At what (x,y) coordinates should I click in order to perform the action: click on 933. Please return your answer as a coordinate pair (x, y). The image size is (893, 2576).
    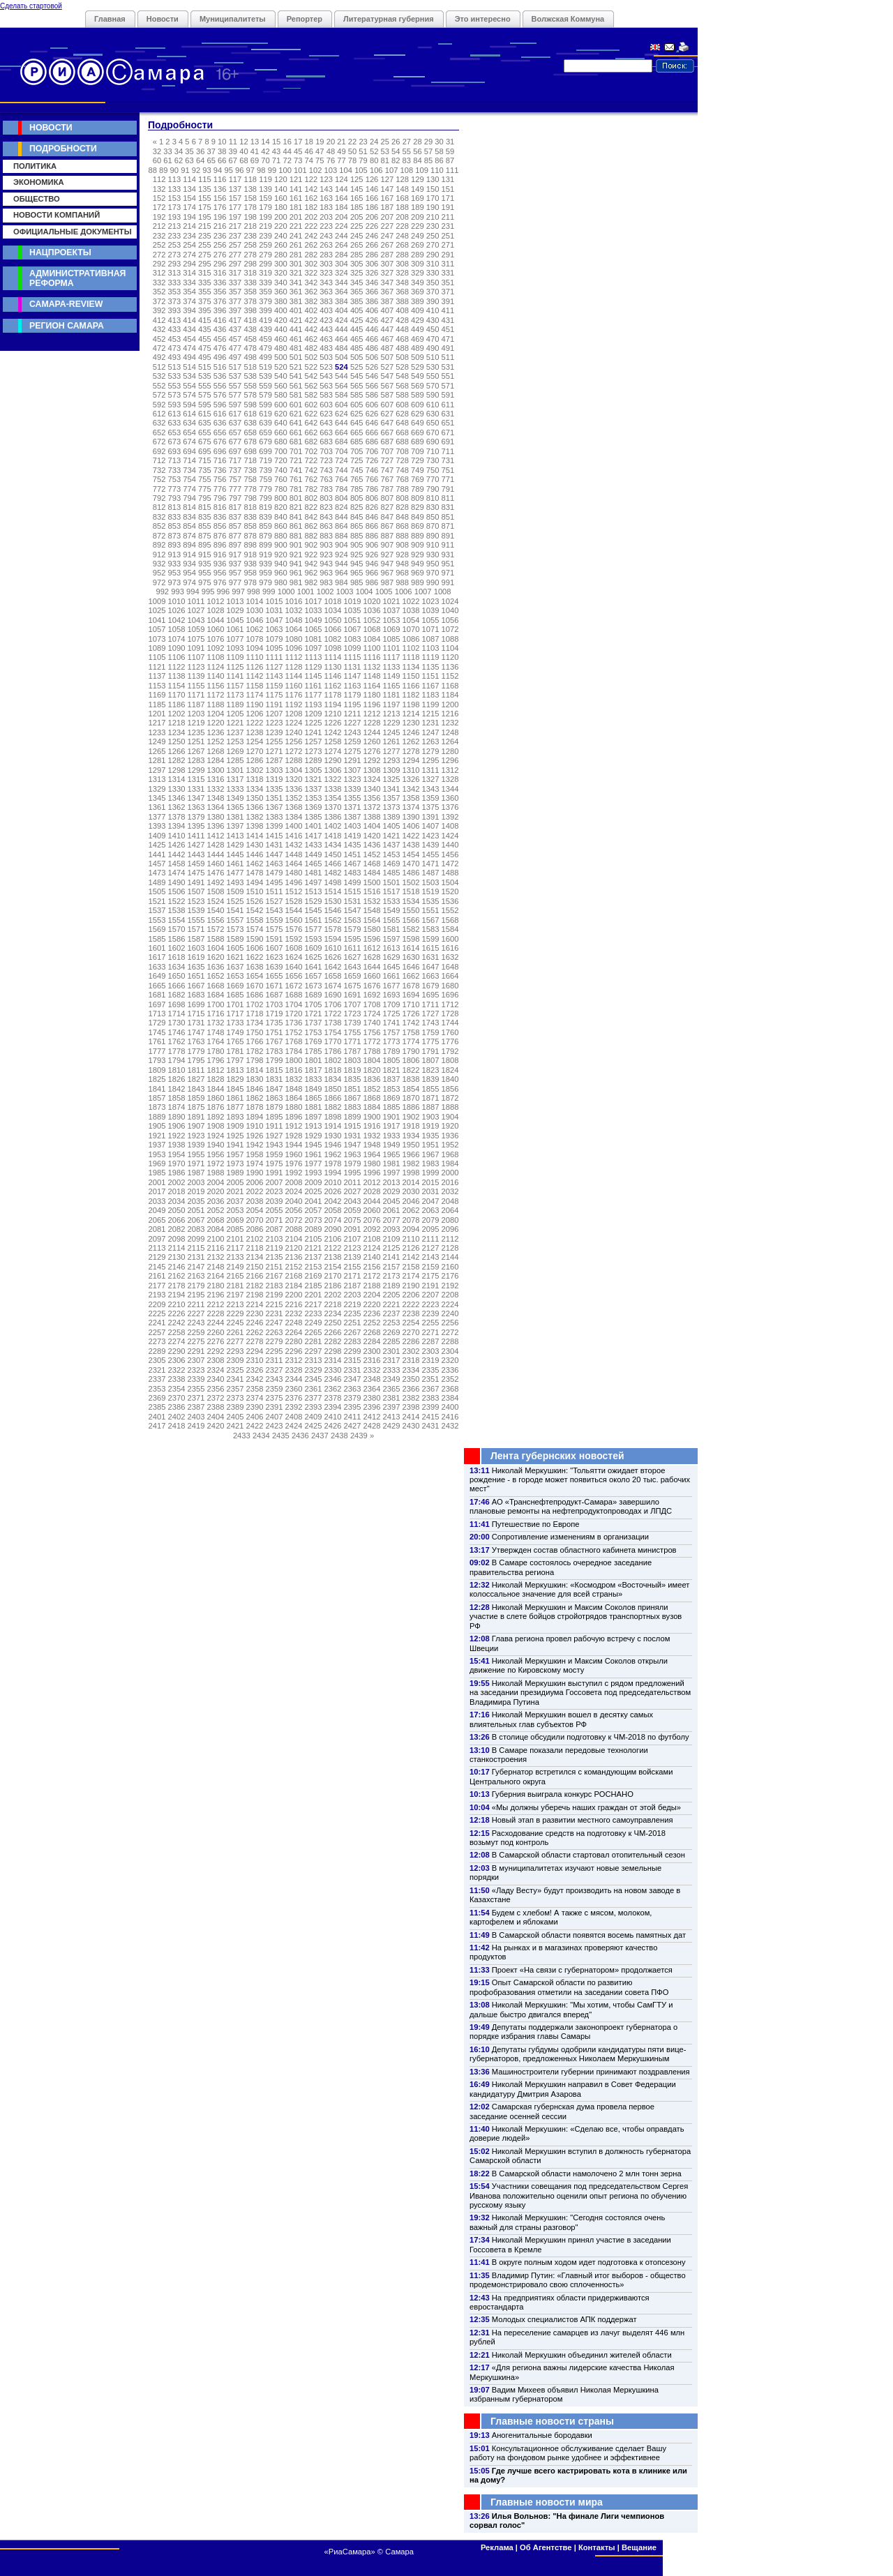
    Looking at the image, I should click on (174, 563).